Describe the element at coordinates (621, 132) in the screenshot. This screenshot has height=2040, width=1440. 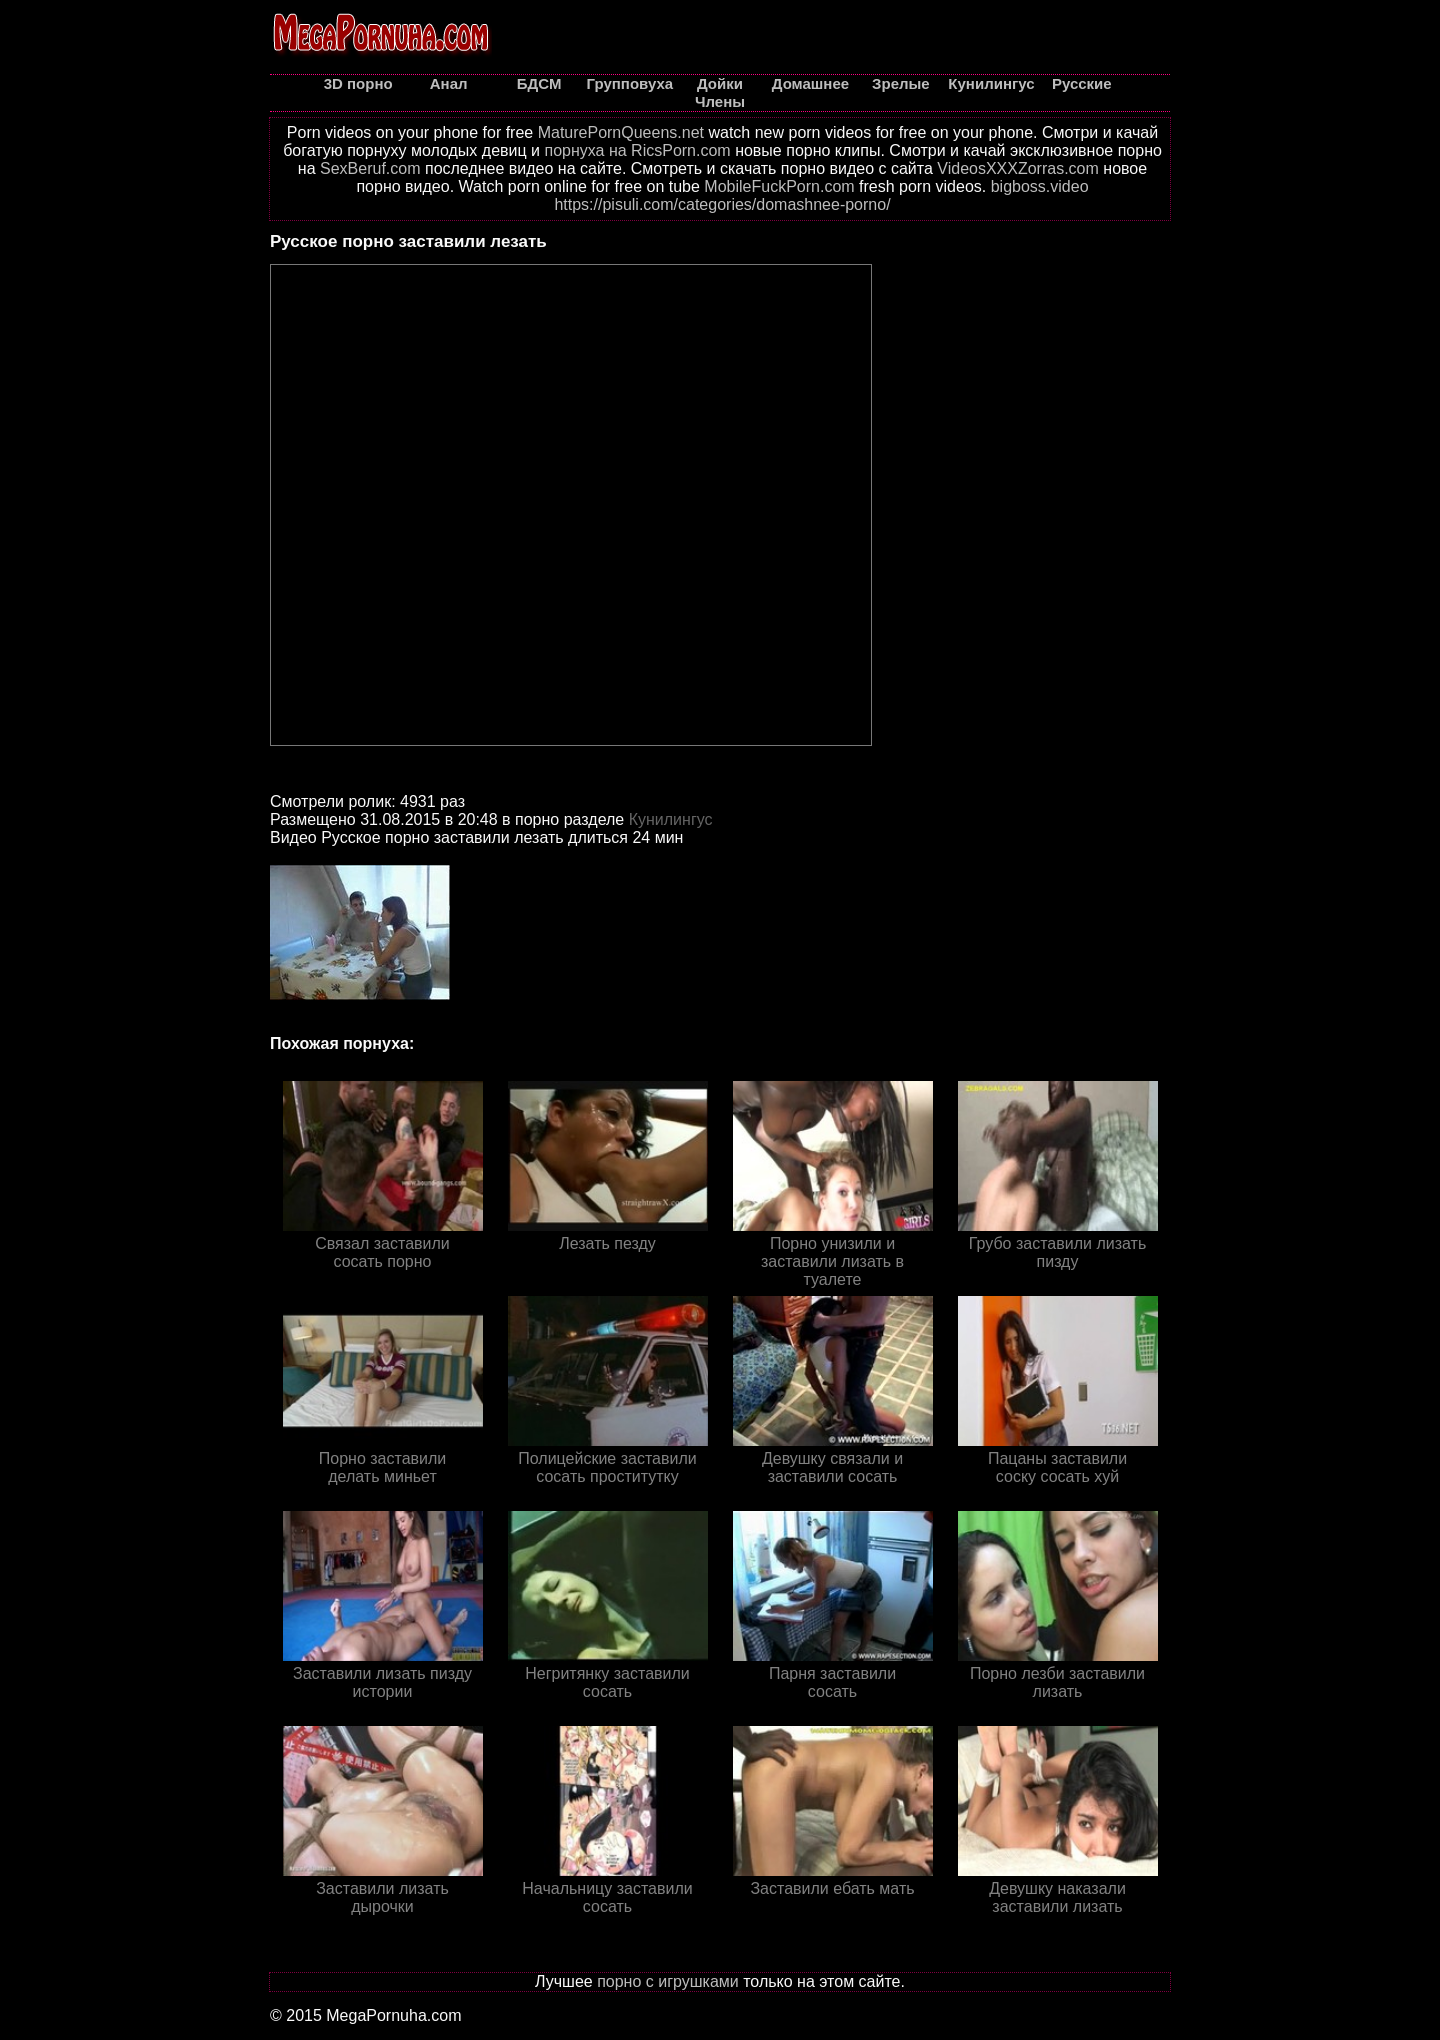
I see `MaturePornQueens.net` at that location.